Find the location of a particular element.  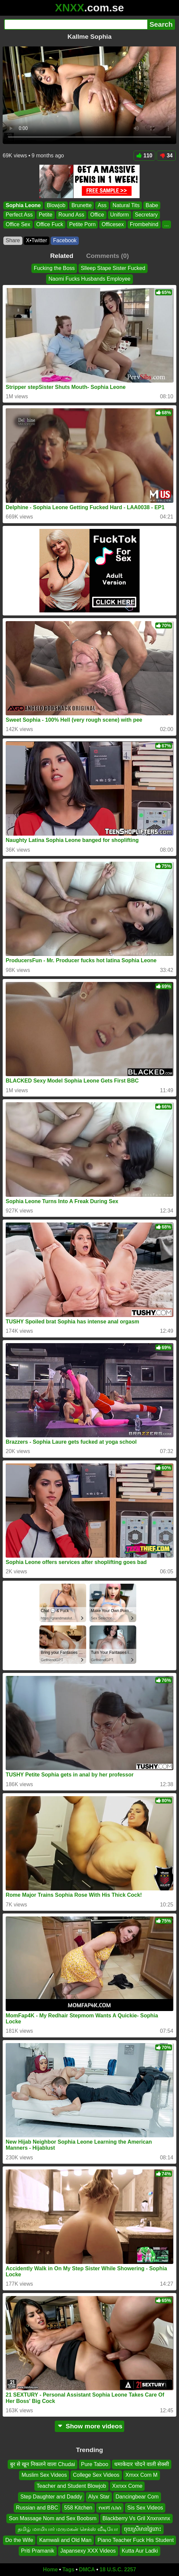

Petite Porn is located at coordinates (82, 224).